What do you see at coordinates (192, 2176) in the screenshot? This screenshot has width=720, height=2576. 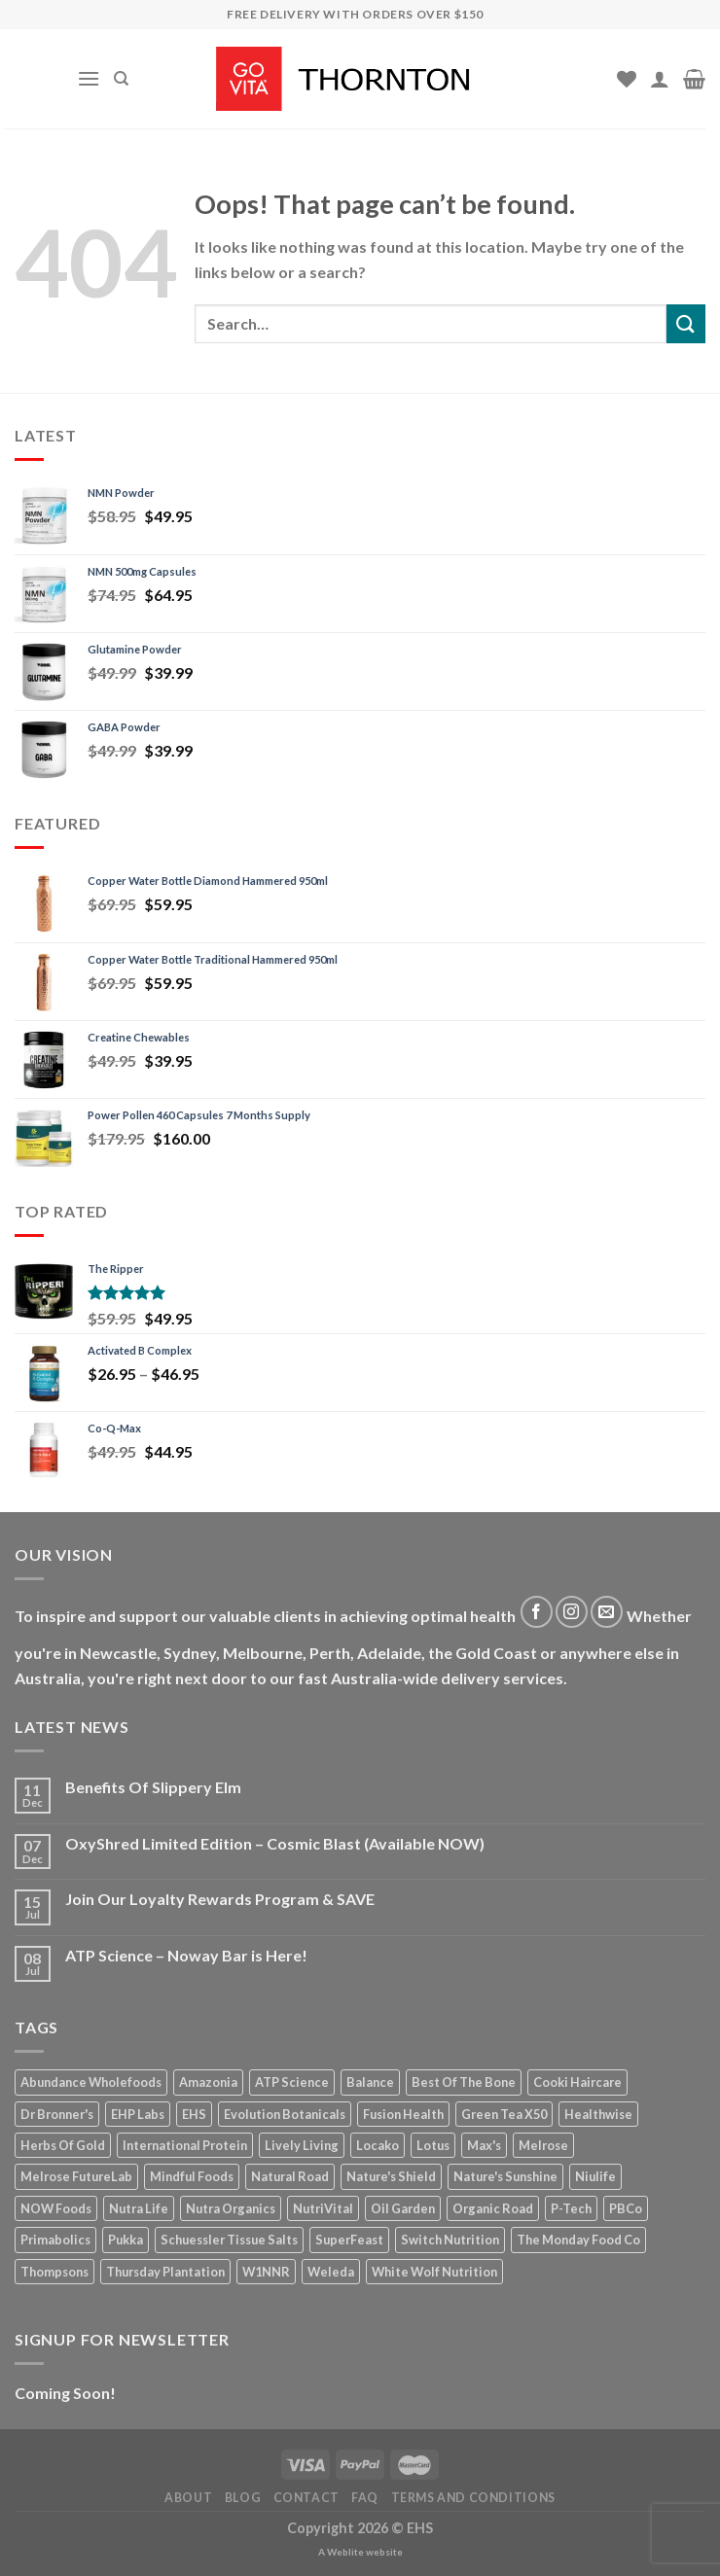 I see `Mindful Foods [Mindful Foods (15 products)]` at bounding box center [192, 2176].